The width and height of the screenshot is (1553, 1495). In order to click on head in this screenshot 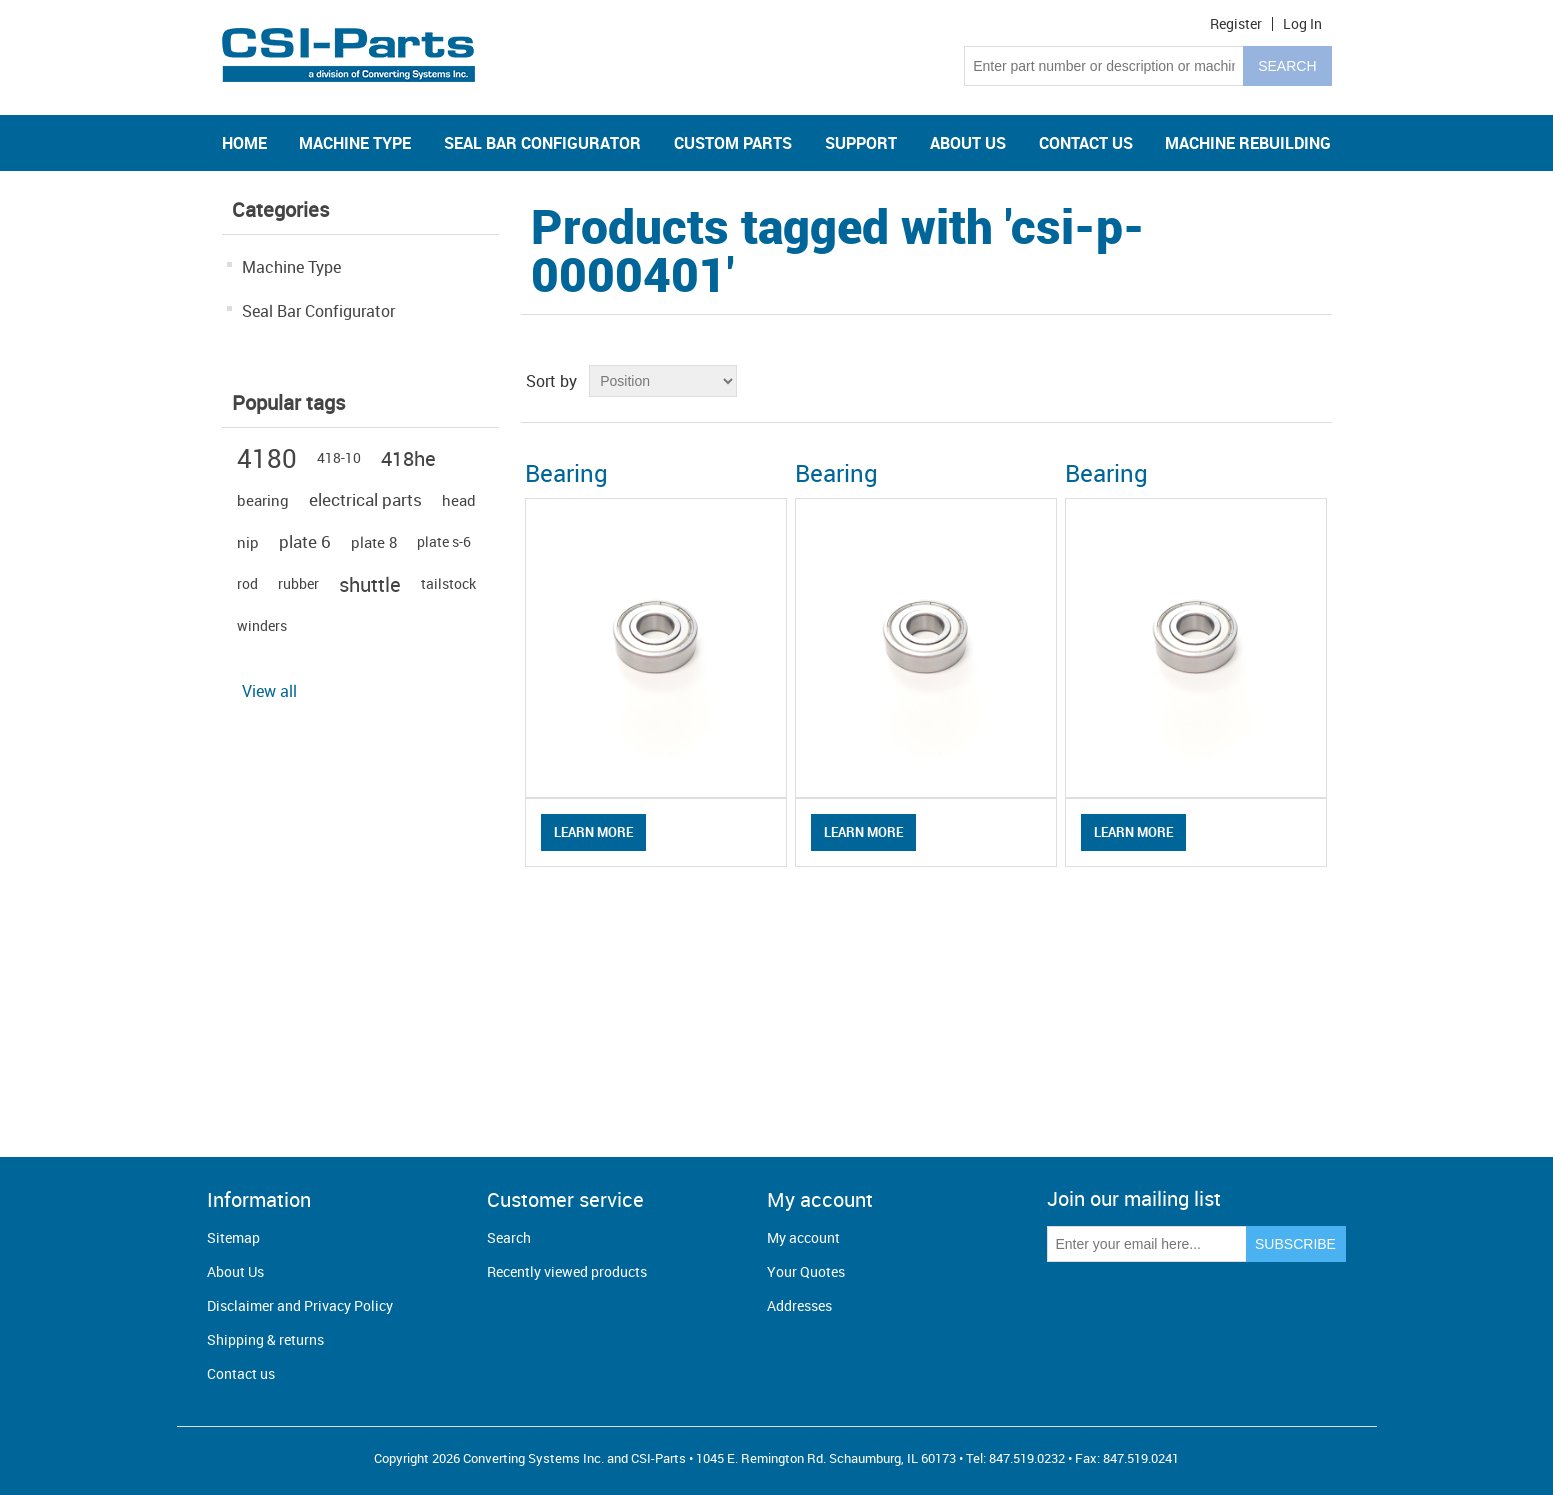, I will do `click(459, 500)`.